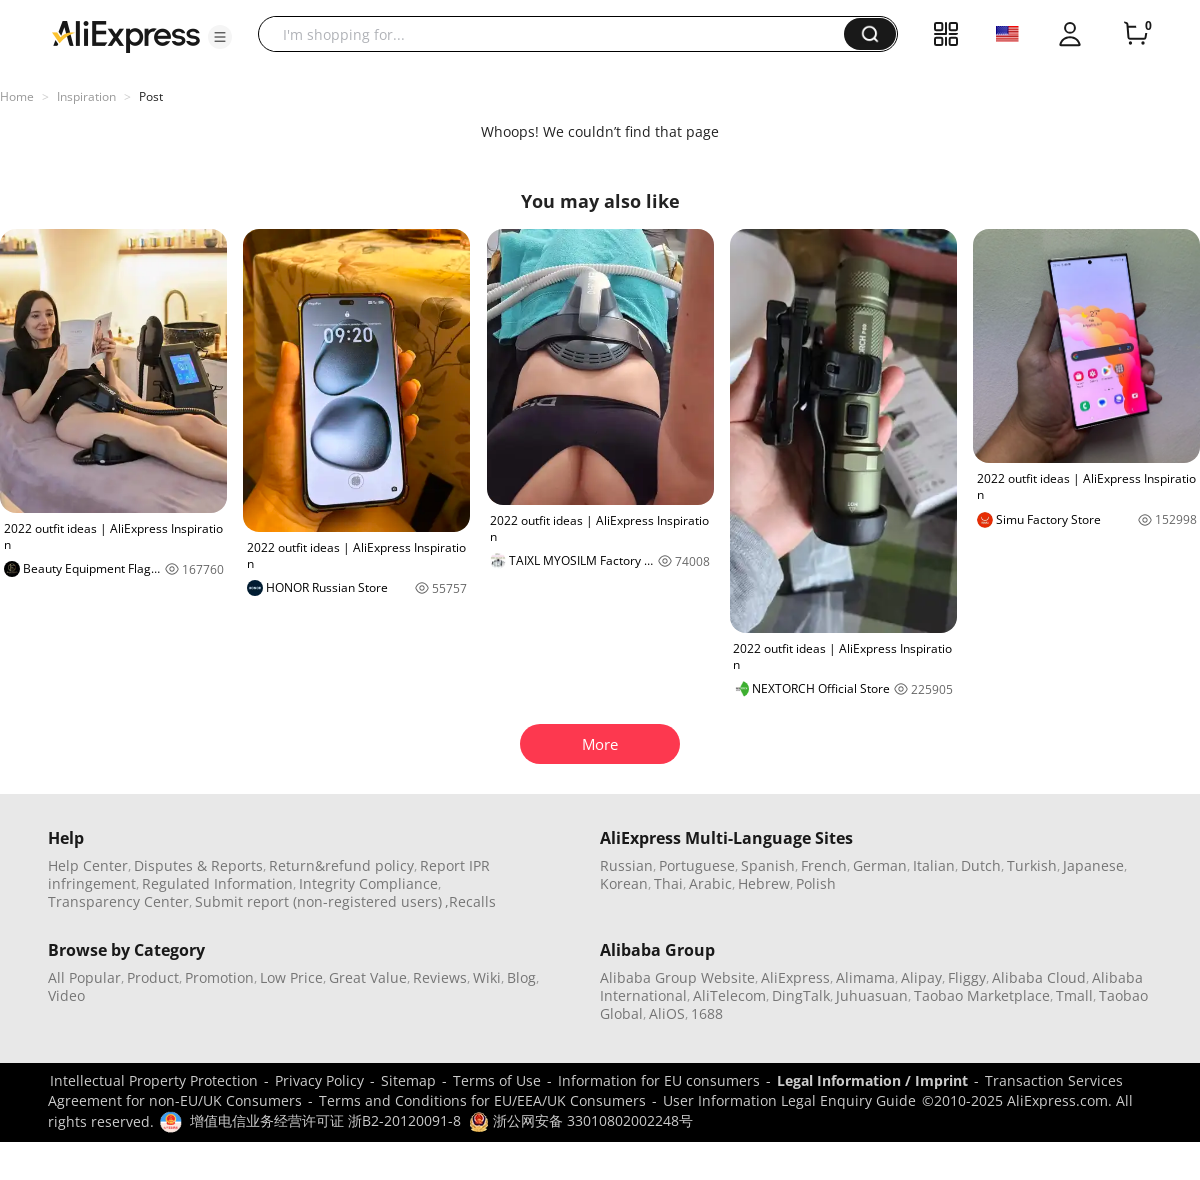 This screenshot has width=1200, height=1180. What do you see at coordinates (967, 977) in the screenshot?
I see `Fliggy` at bounding box center [967, 977].